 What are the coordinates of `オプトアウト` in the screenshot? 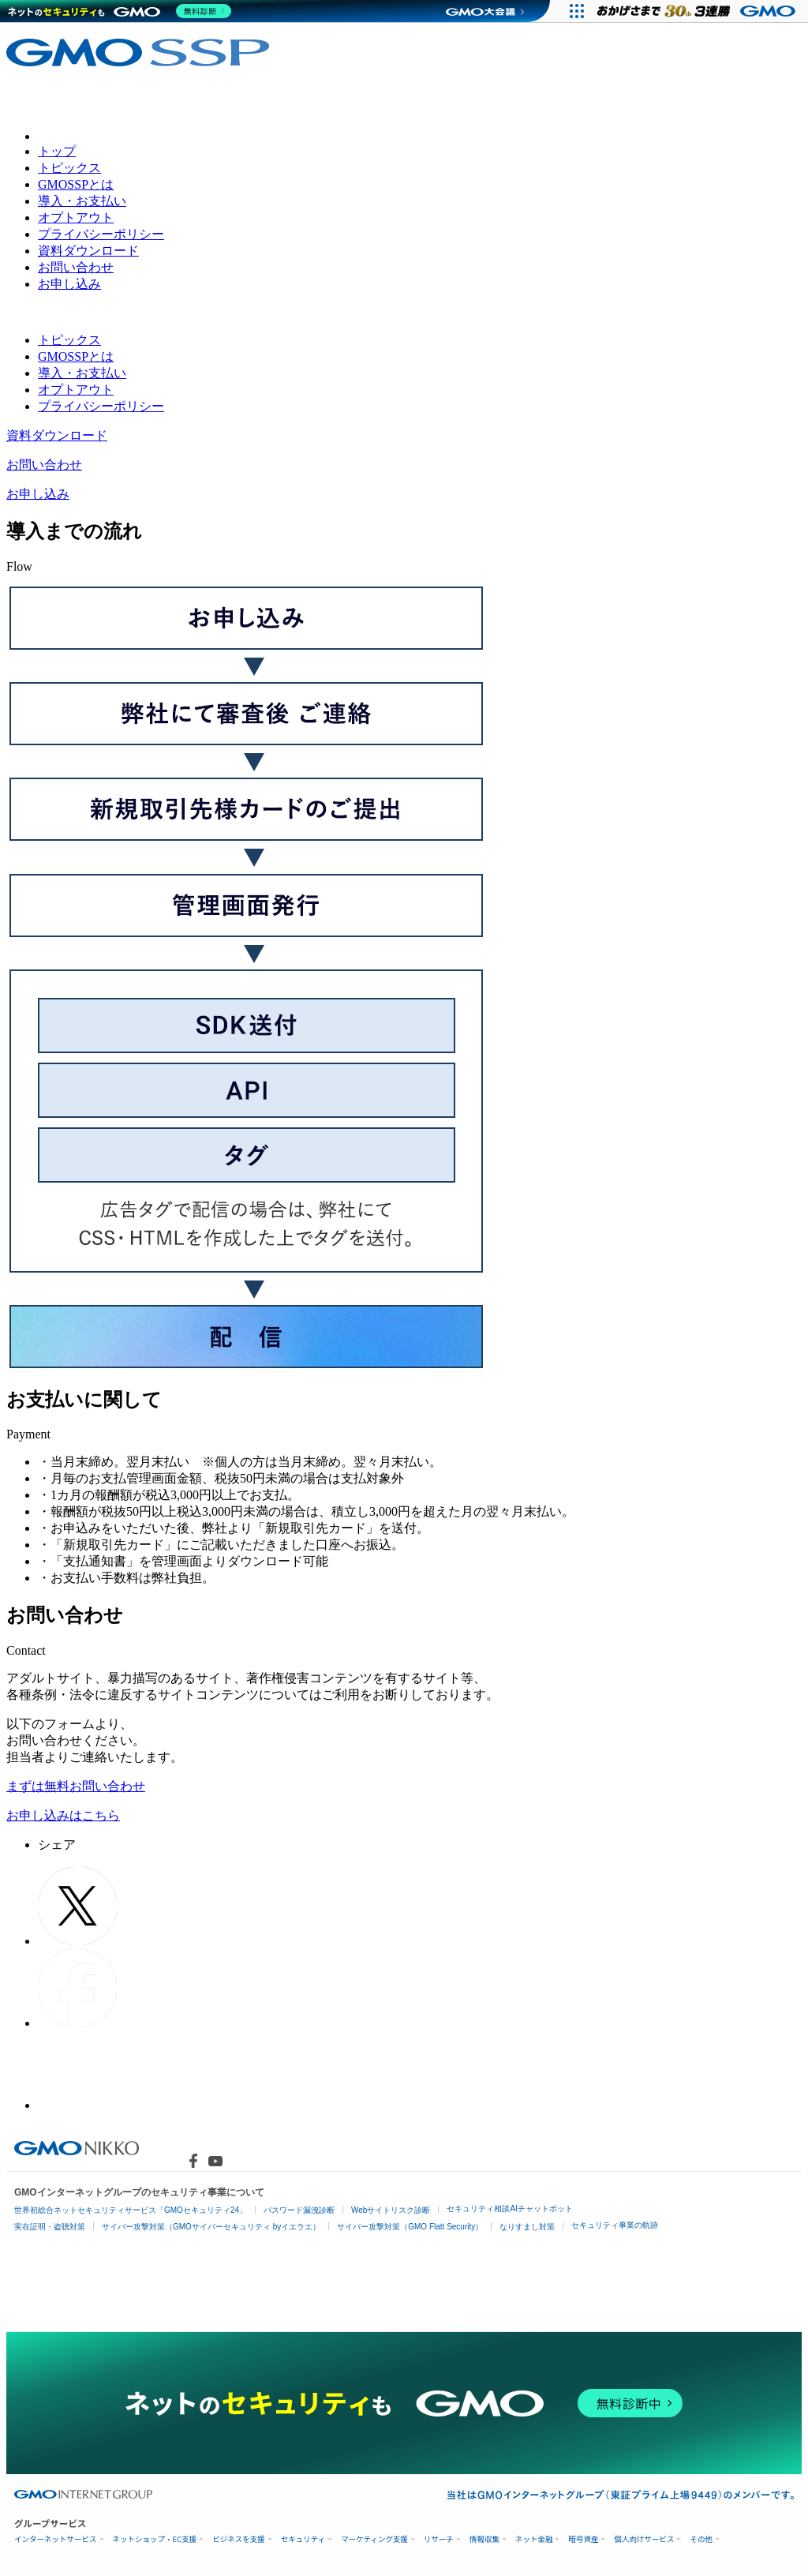 It's located at (76, 217).